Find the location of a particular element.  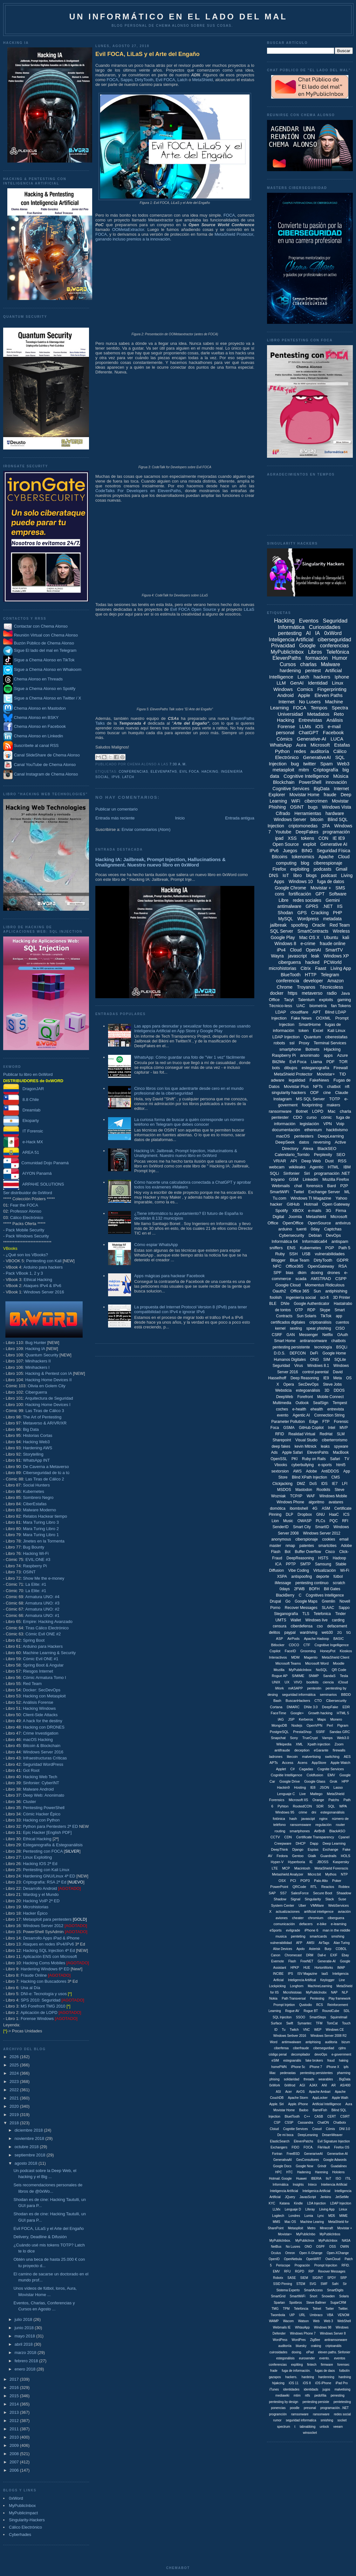

ChatGPT is located at coordinates (309, 732).